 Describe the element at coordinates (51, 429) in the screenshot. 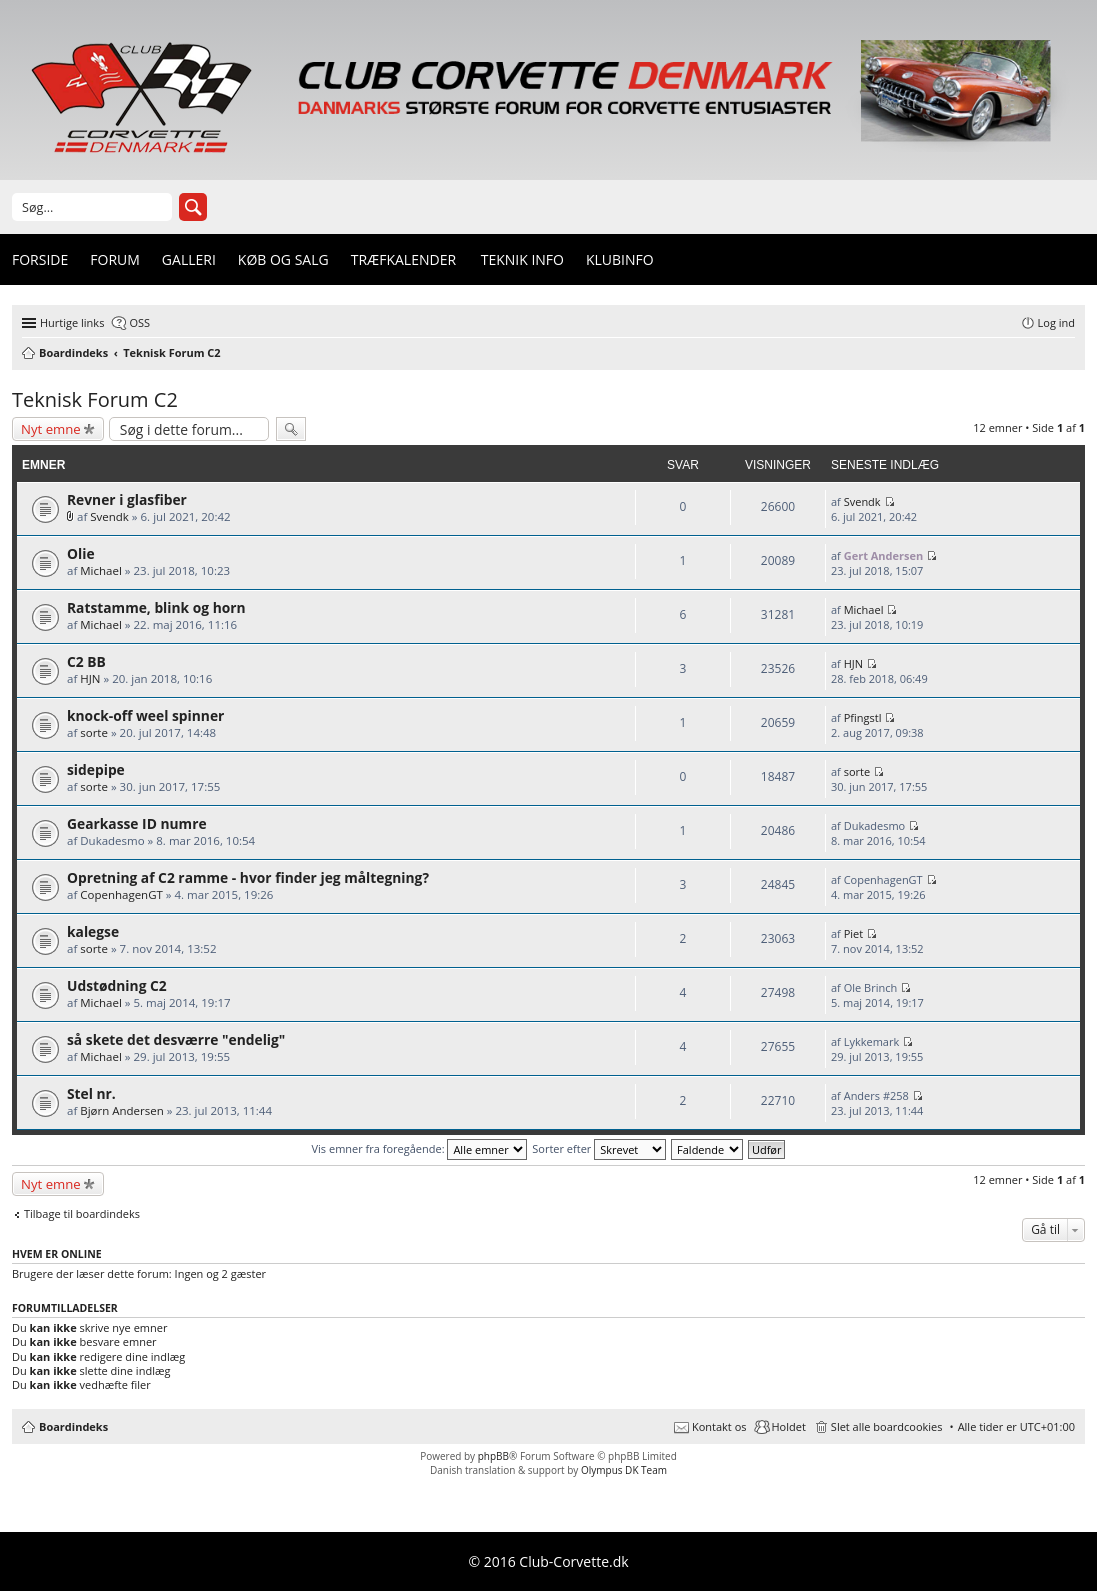

I see `Nyt emne` at that location.